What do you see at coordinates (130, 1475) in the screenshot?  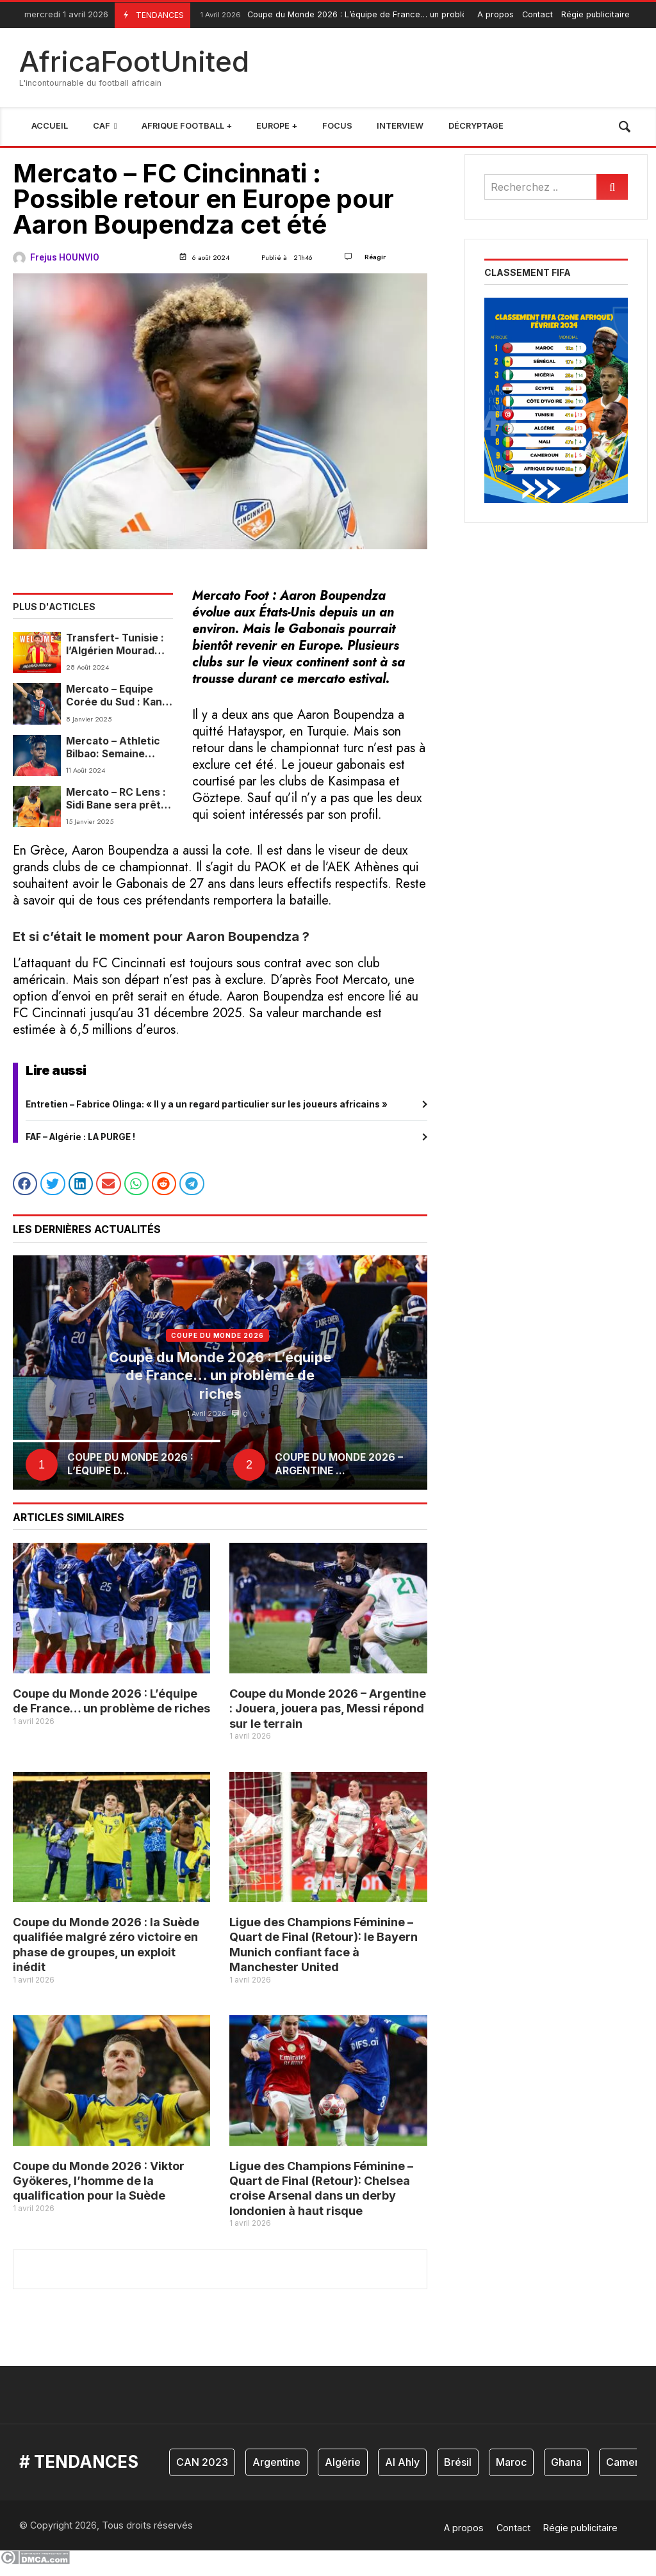 I see `Coupe du Monde 2026 : L’équipe d...` at bounding box center [130, 1475].